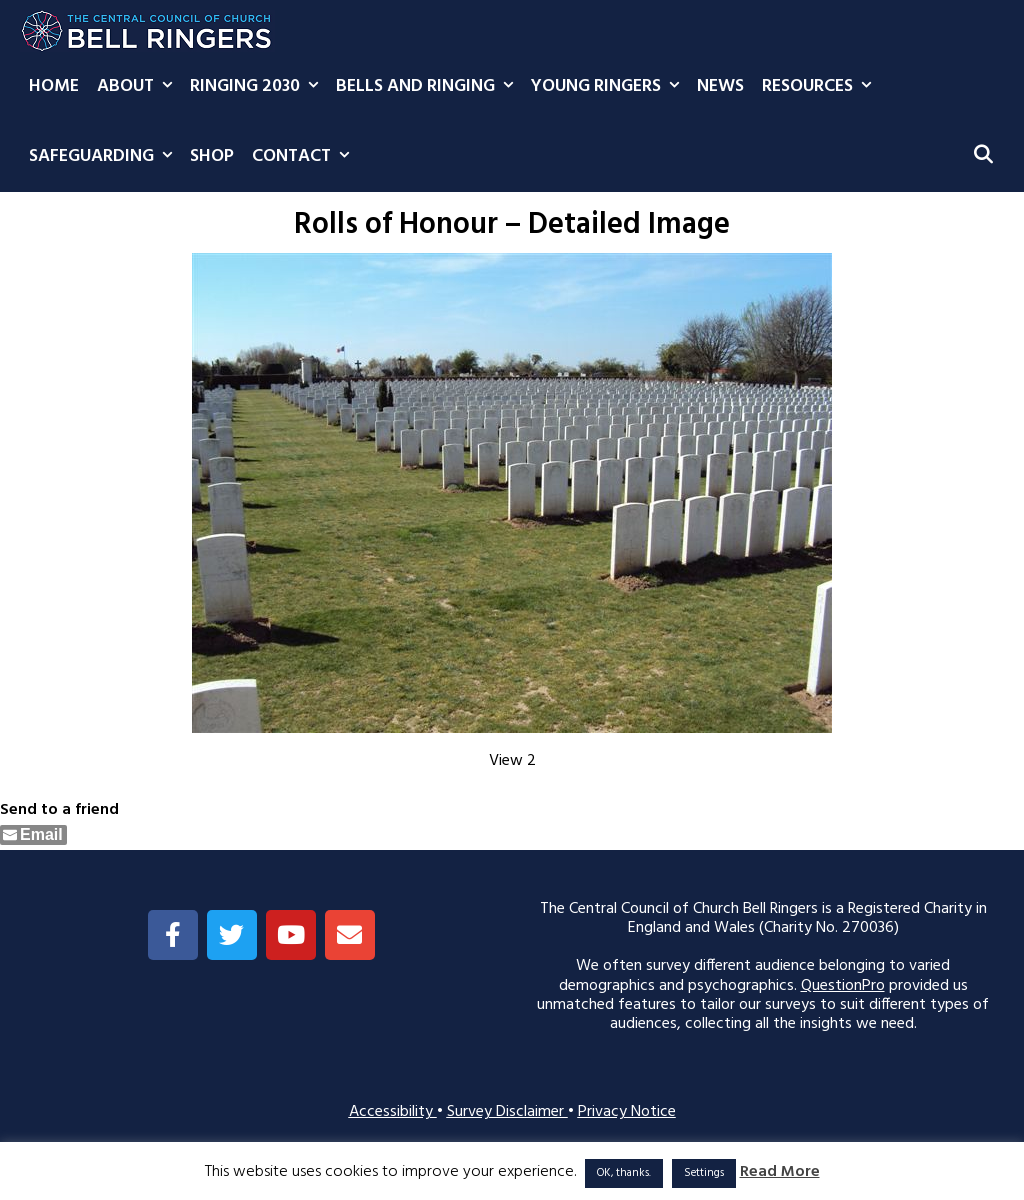 The width and height of the screenshot is (1024, 1200). What do you see at coordinates (429, 87) in the screenshot?
I see `Bells and Ringing` at bounding box center [429, 87].